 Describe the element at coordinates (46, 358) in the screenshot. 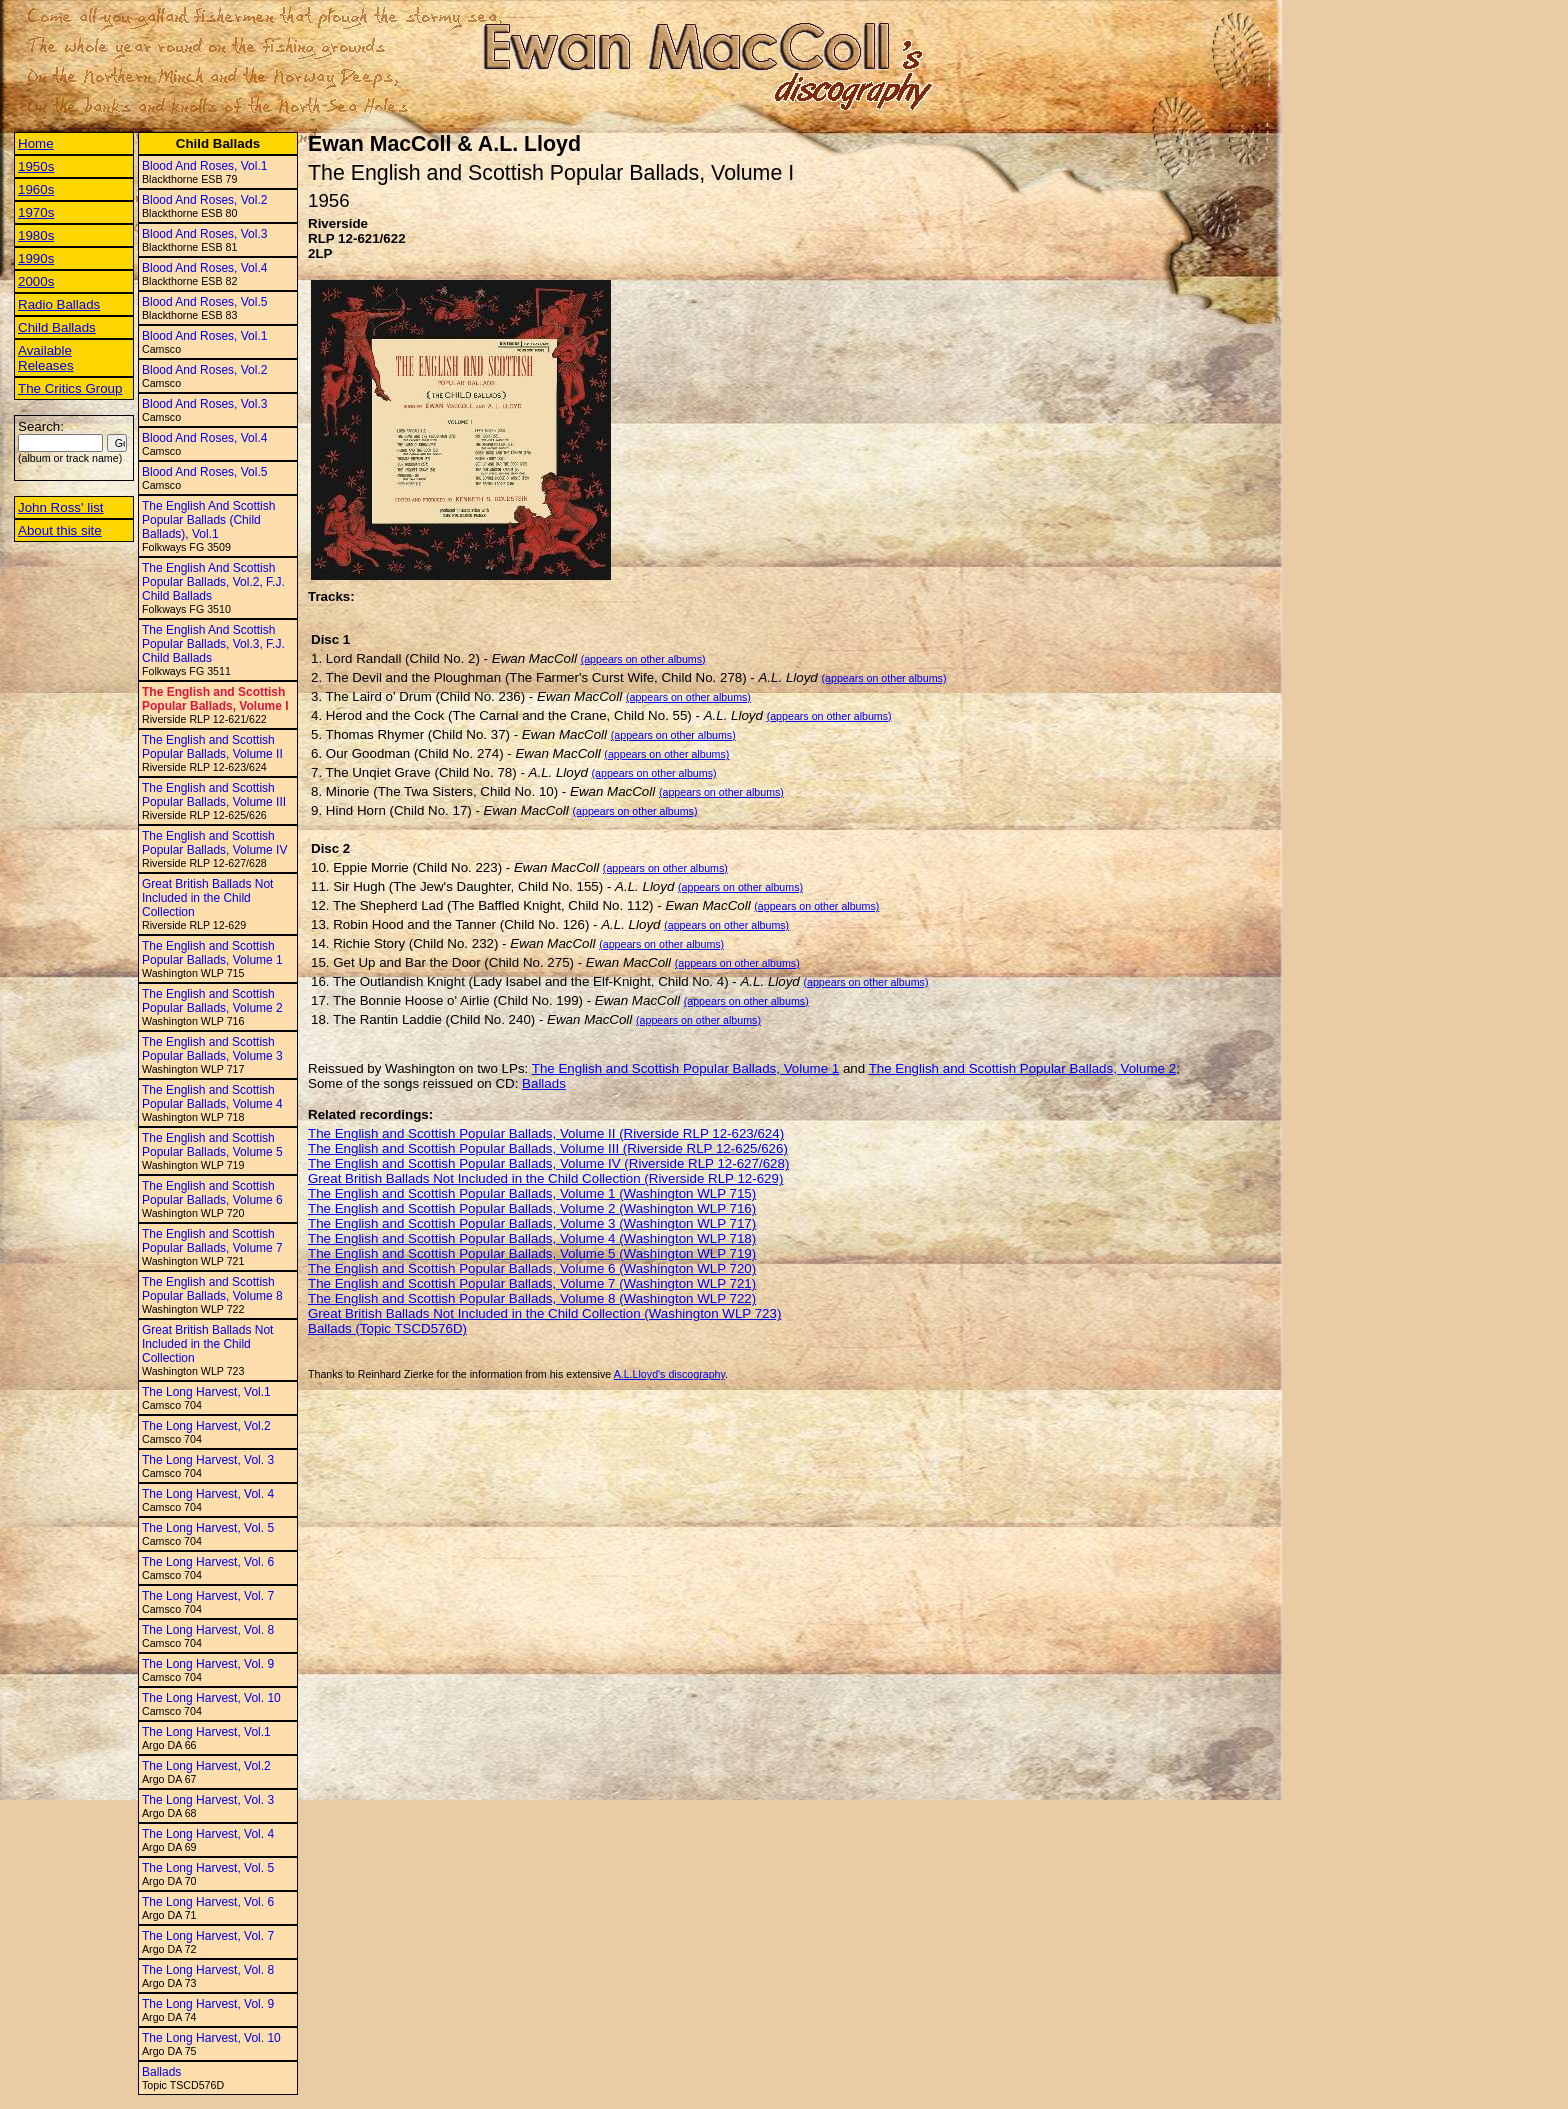

I see `Available Releases` at that location.